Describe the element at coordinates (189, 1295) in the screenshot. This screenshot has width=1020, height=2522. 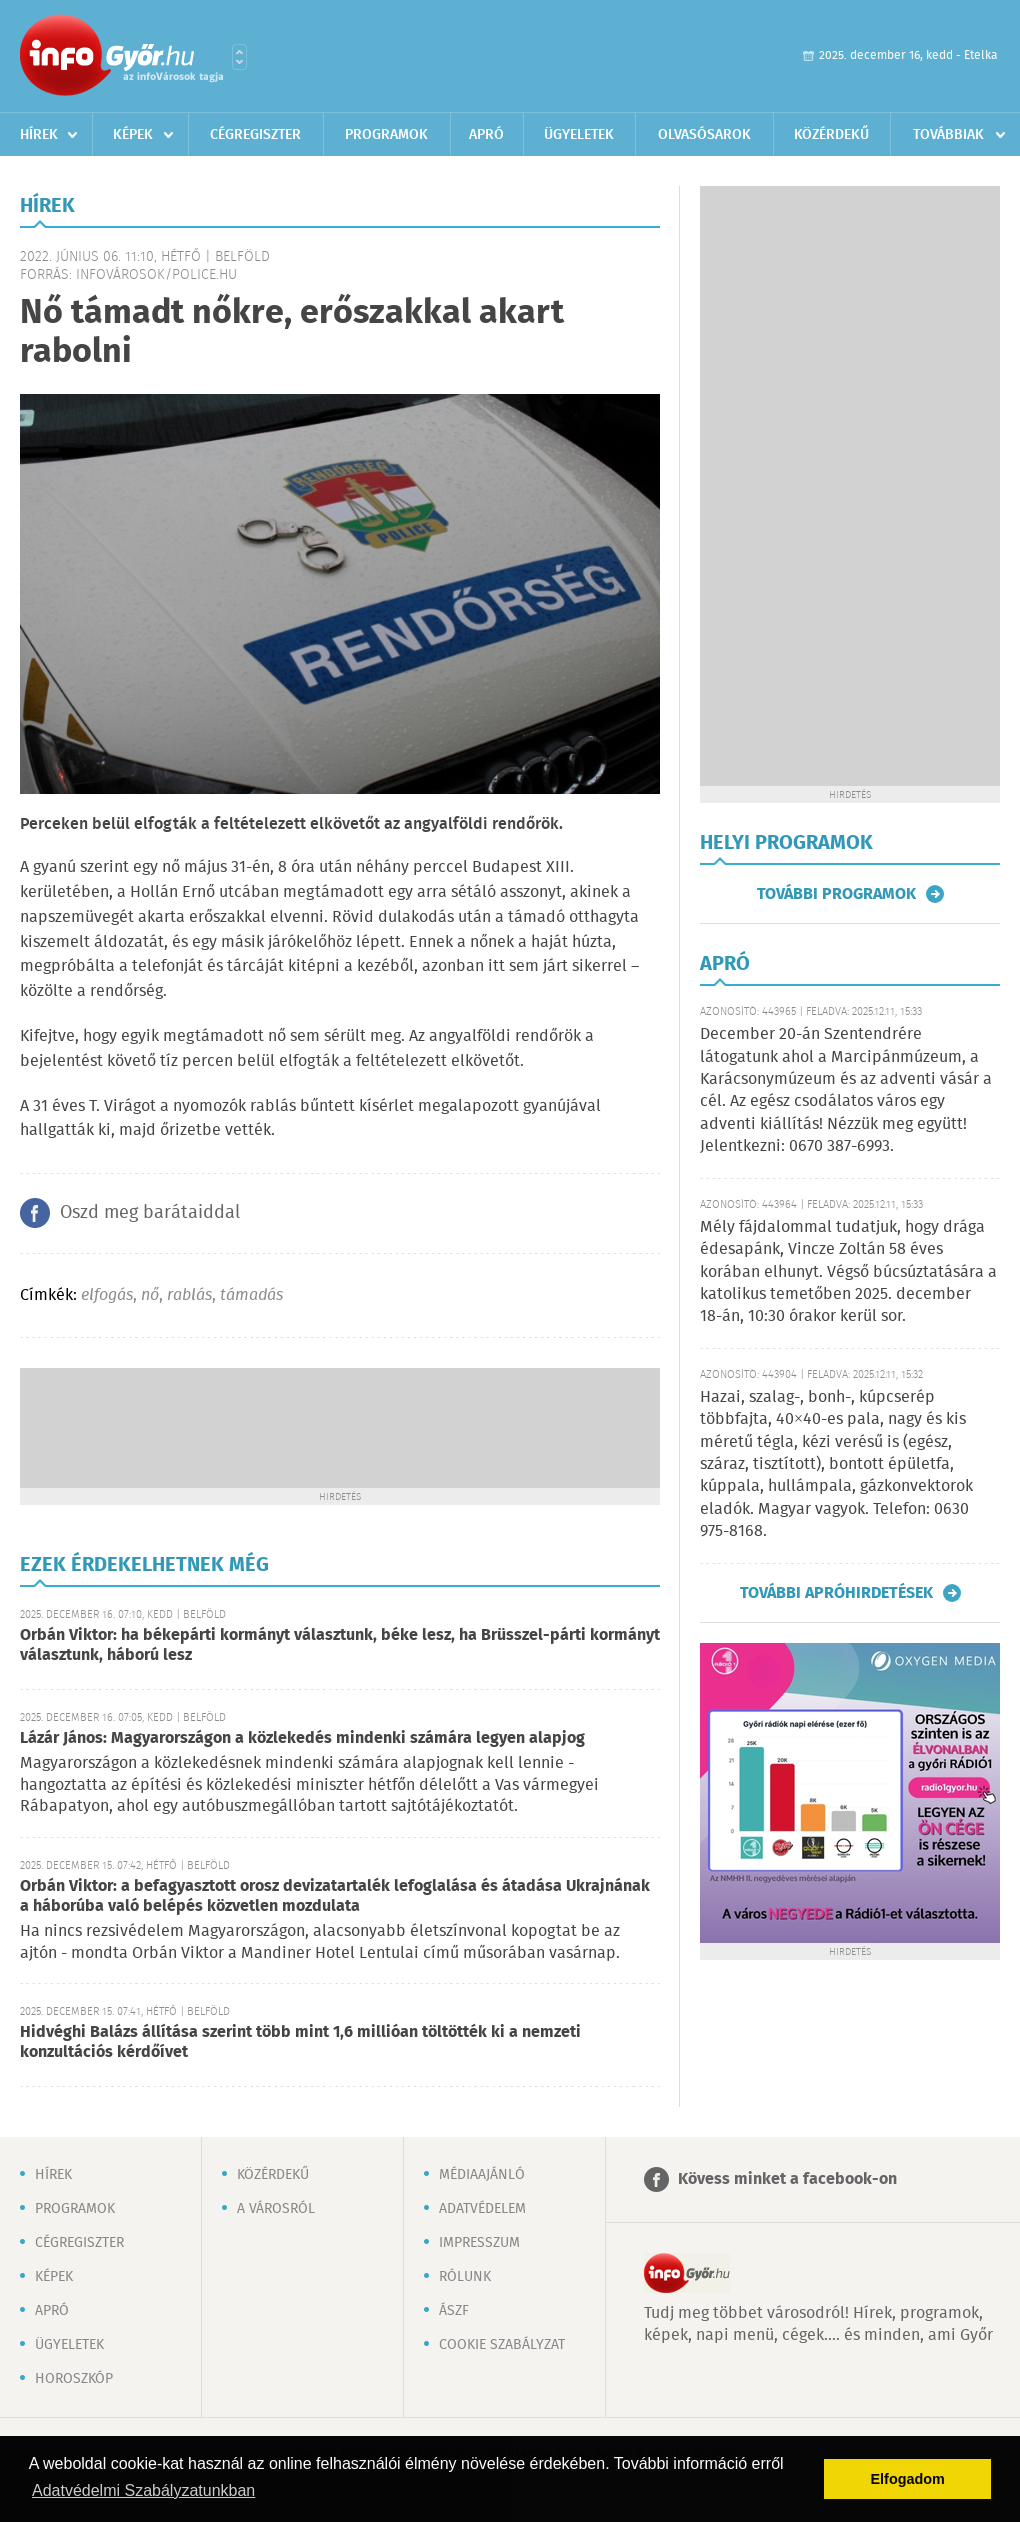
I see `rablás` at that location.